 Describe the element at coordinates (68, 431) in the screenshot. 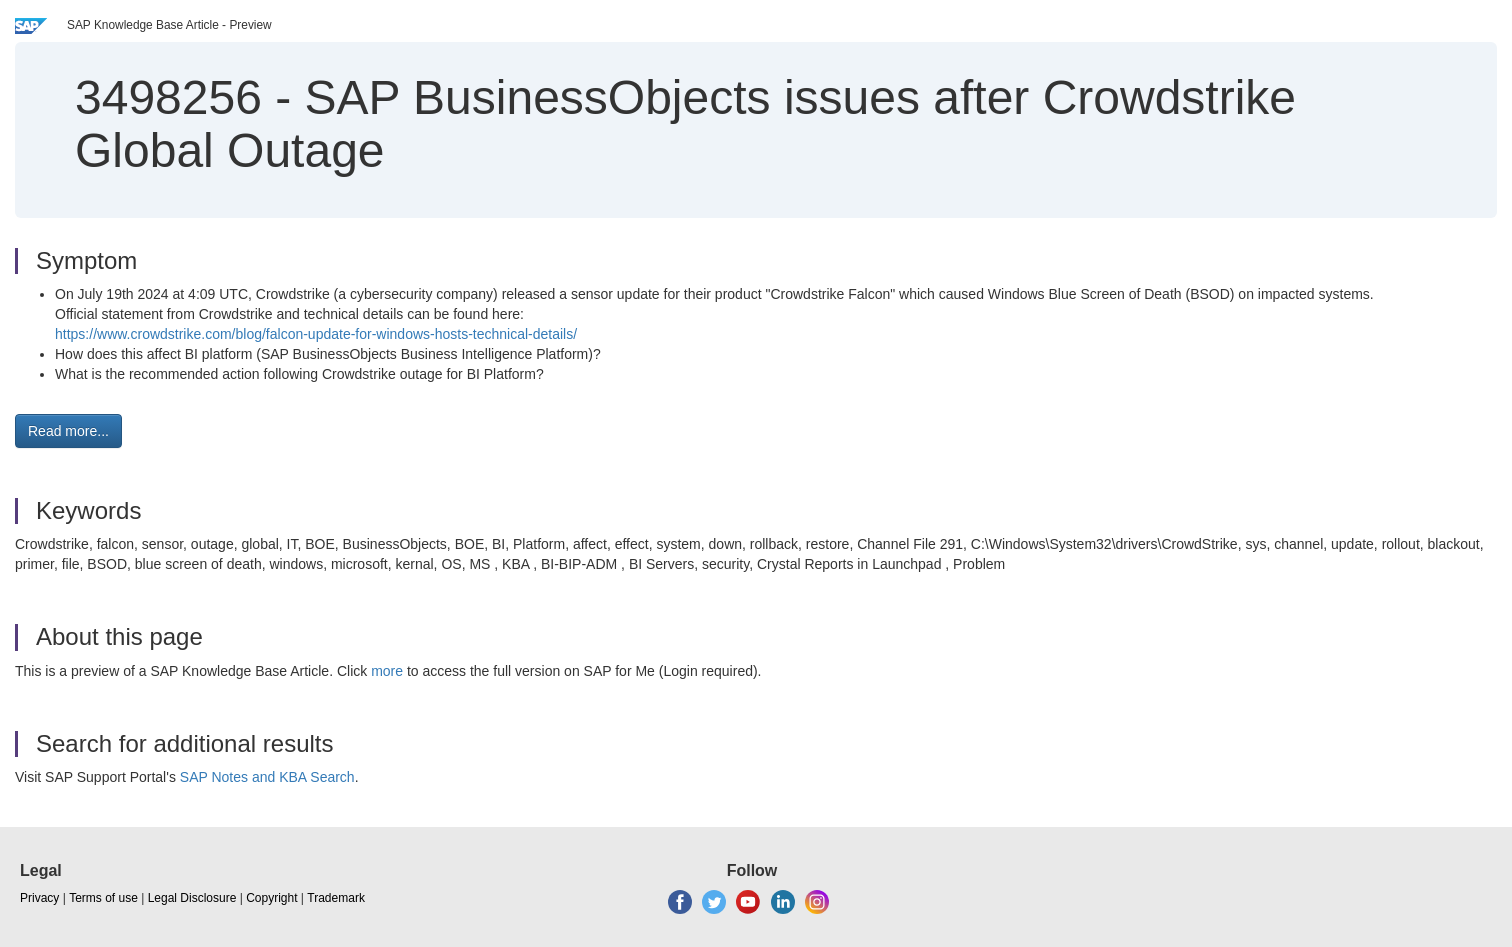

I see `Read more... [button]` at that location.